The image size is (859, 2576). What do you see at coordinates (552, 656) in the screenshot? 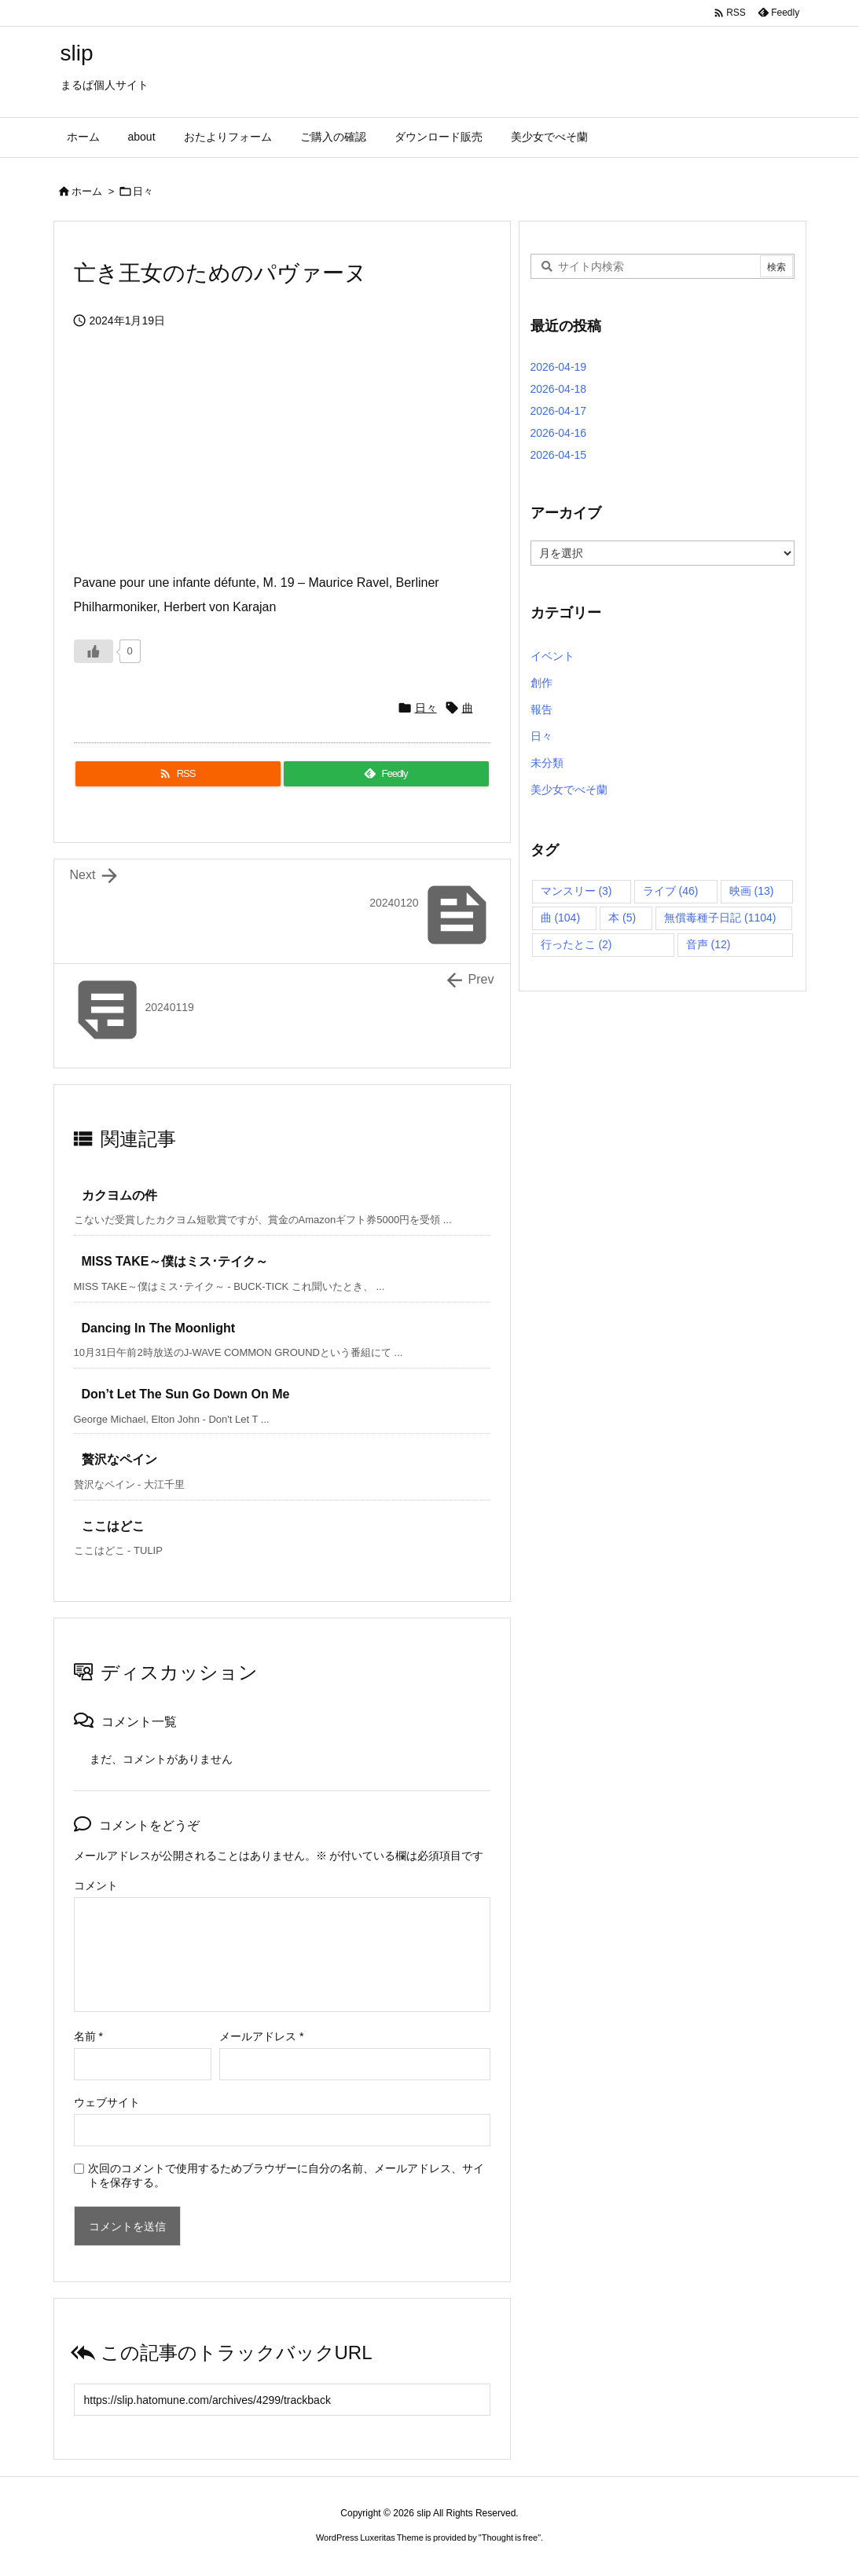
I see `イベント` at bounding box center [552, 656].